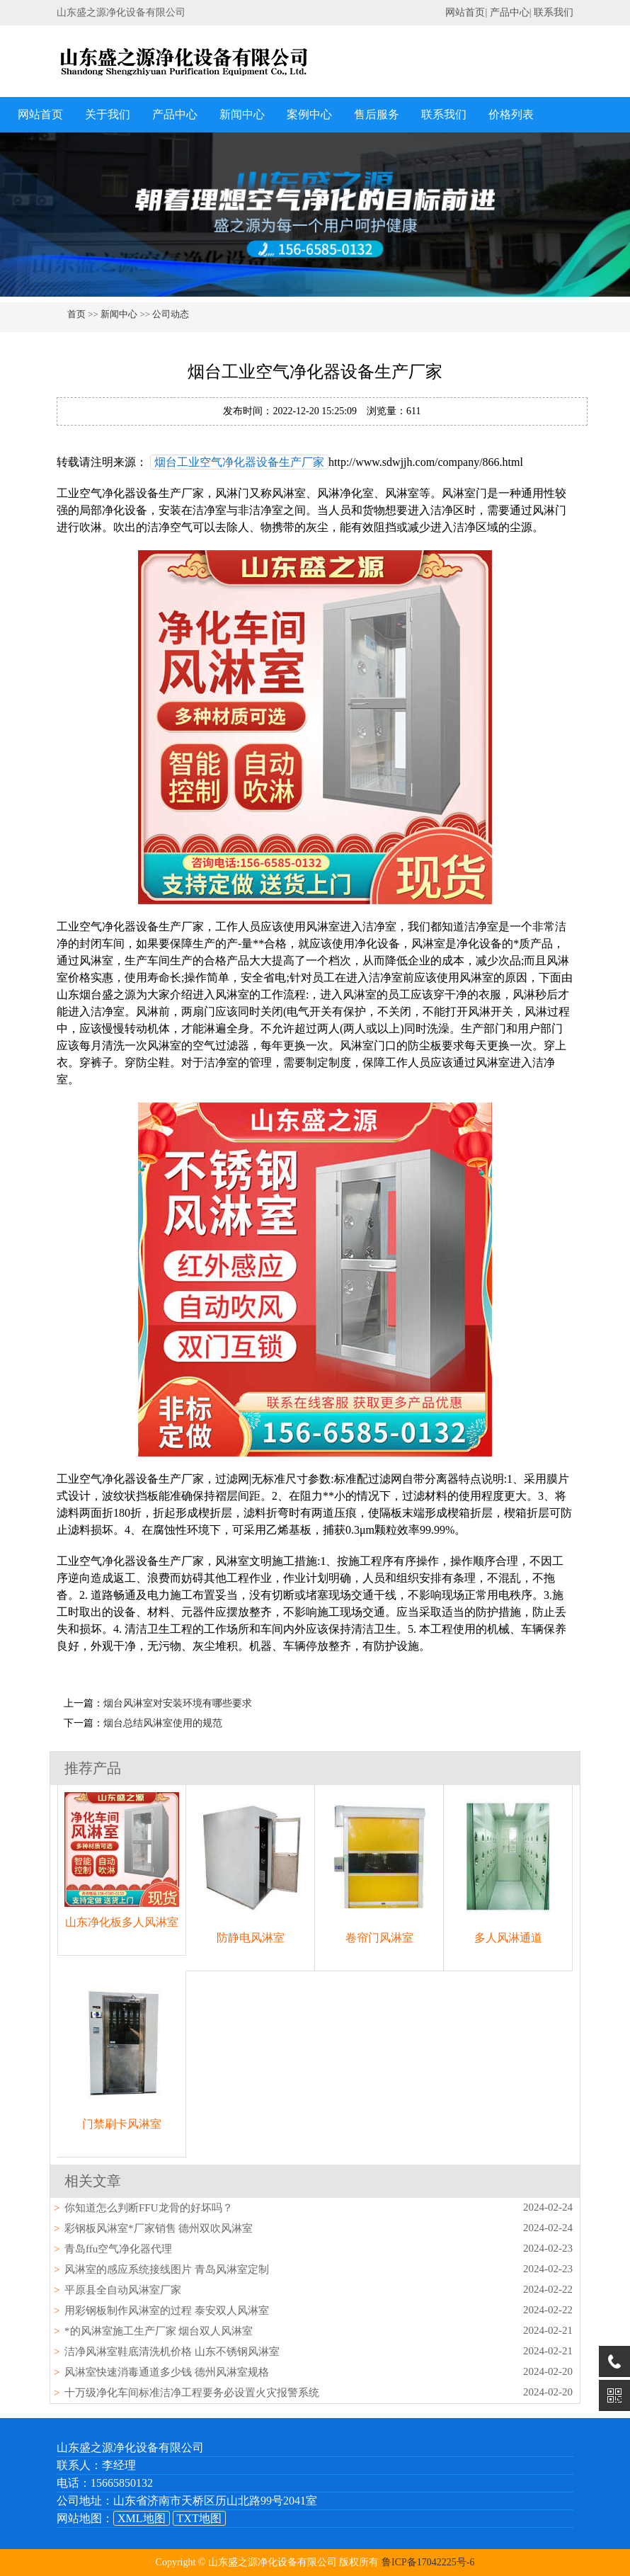  What do you see at coordinates (309, 114) in the screenshot?
I see `案例中心` at bounding box center [309, 114].